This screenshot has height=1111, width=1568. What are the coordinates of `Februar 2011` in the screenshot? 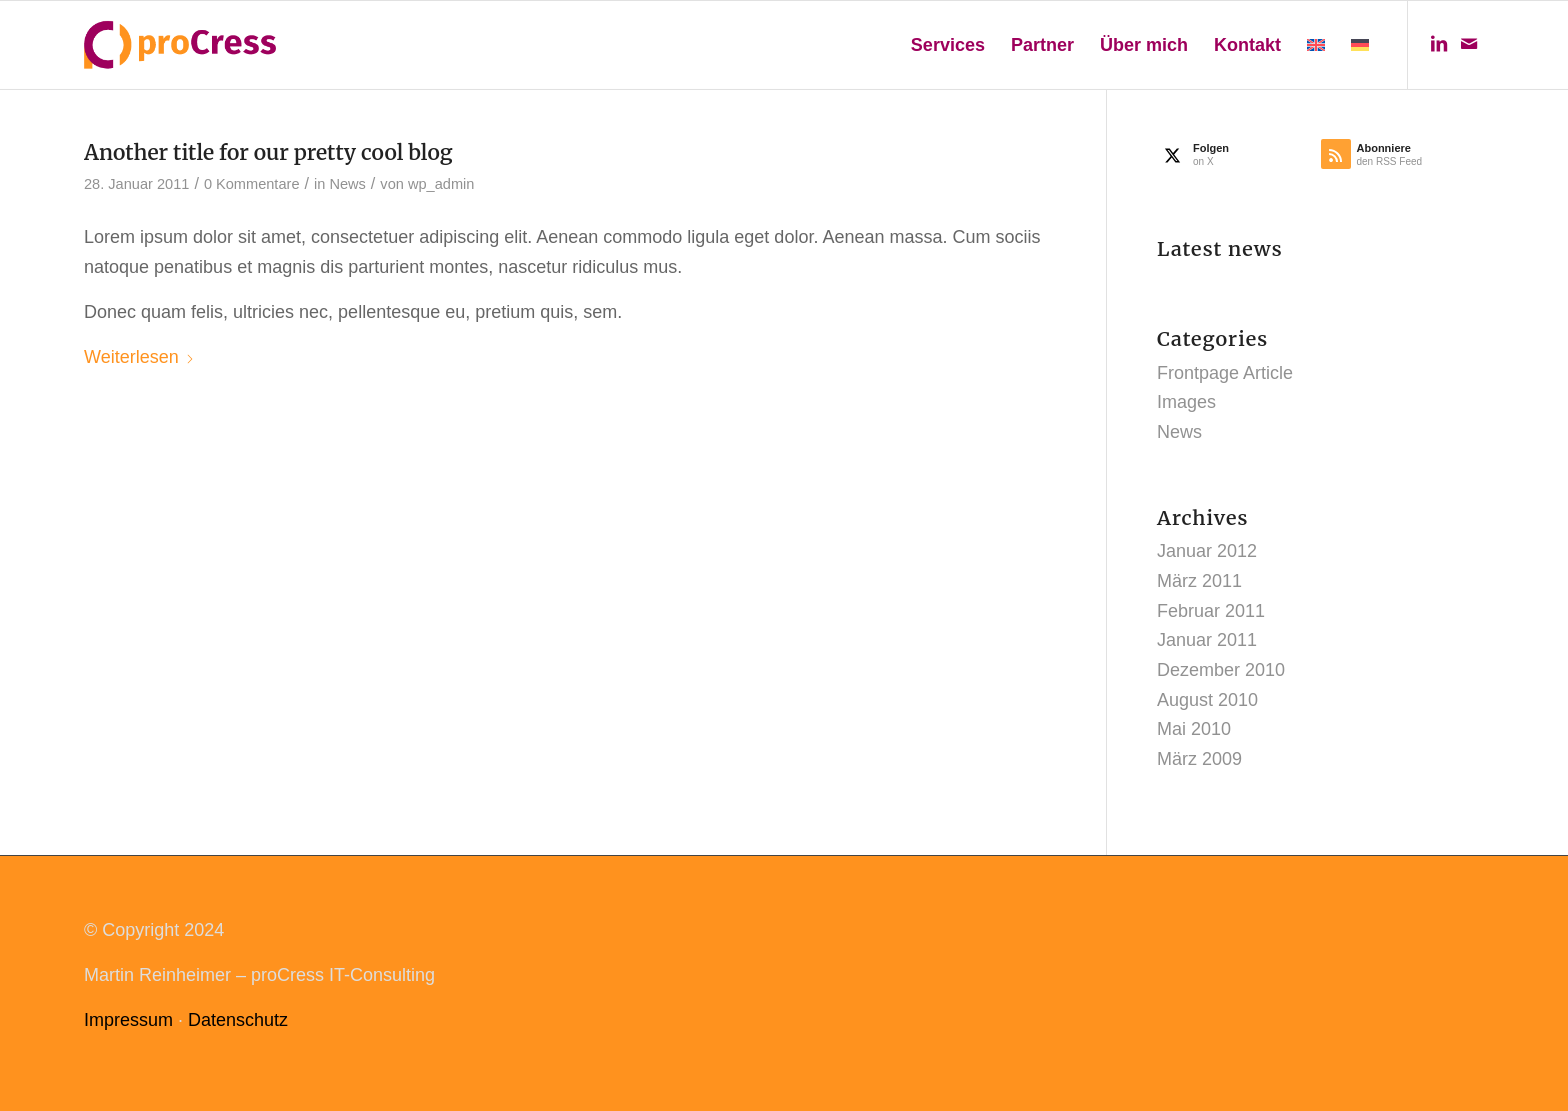 It's located at (1211, 611).